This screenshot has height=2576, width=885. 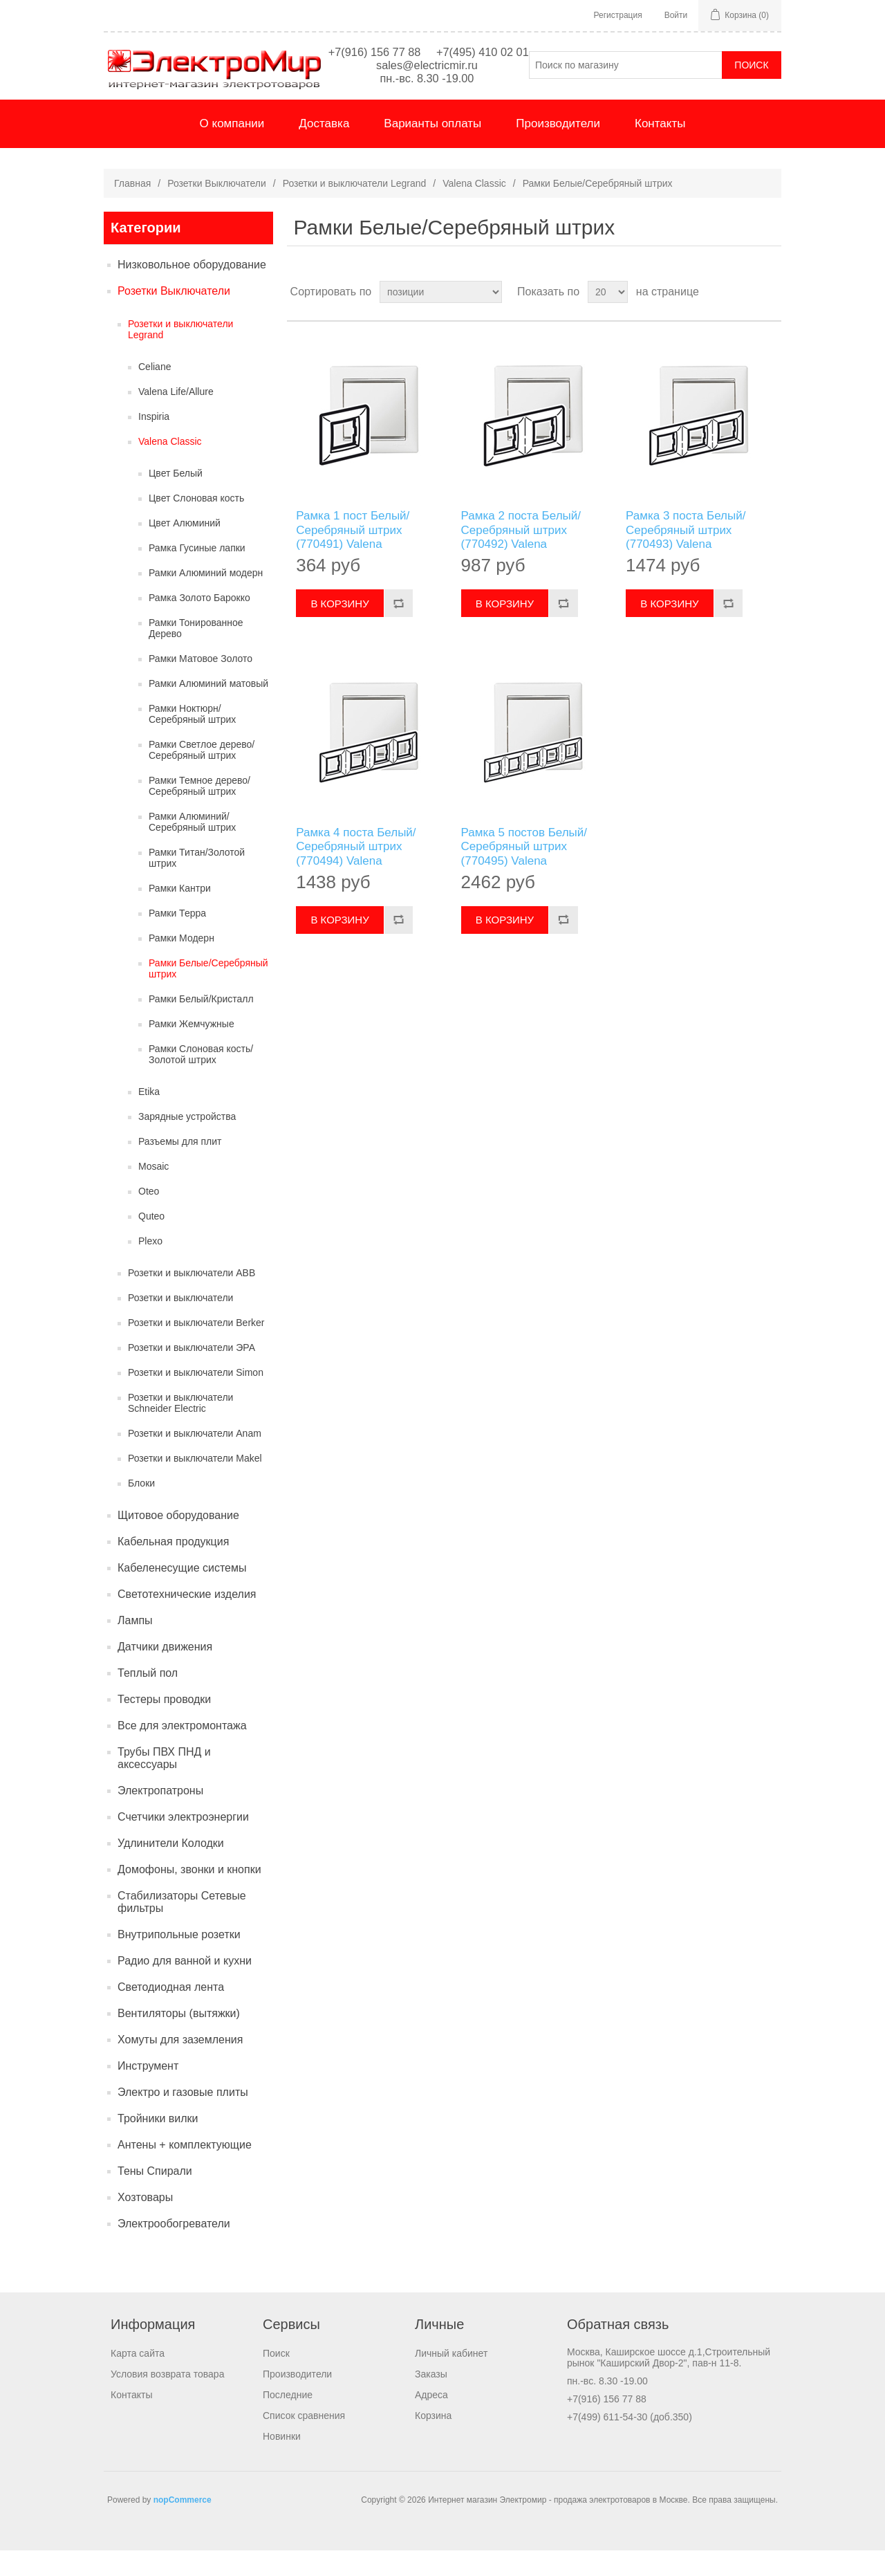 What do you see at coordinates (164, 1784) in the screenshot?
I see `Трубы ПВХ ПНД и аксессуары` at bounding box center [164, 1784].